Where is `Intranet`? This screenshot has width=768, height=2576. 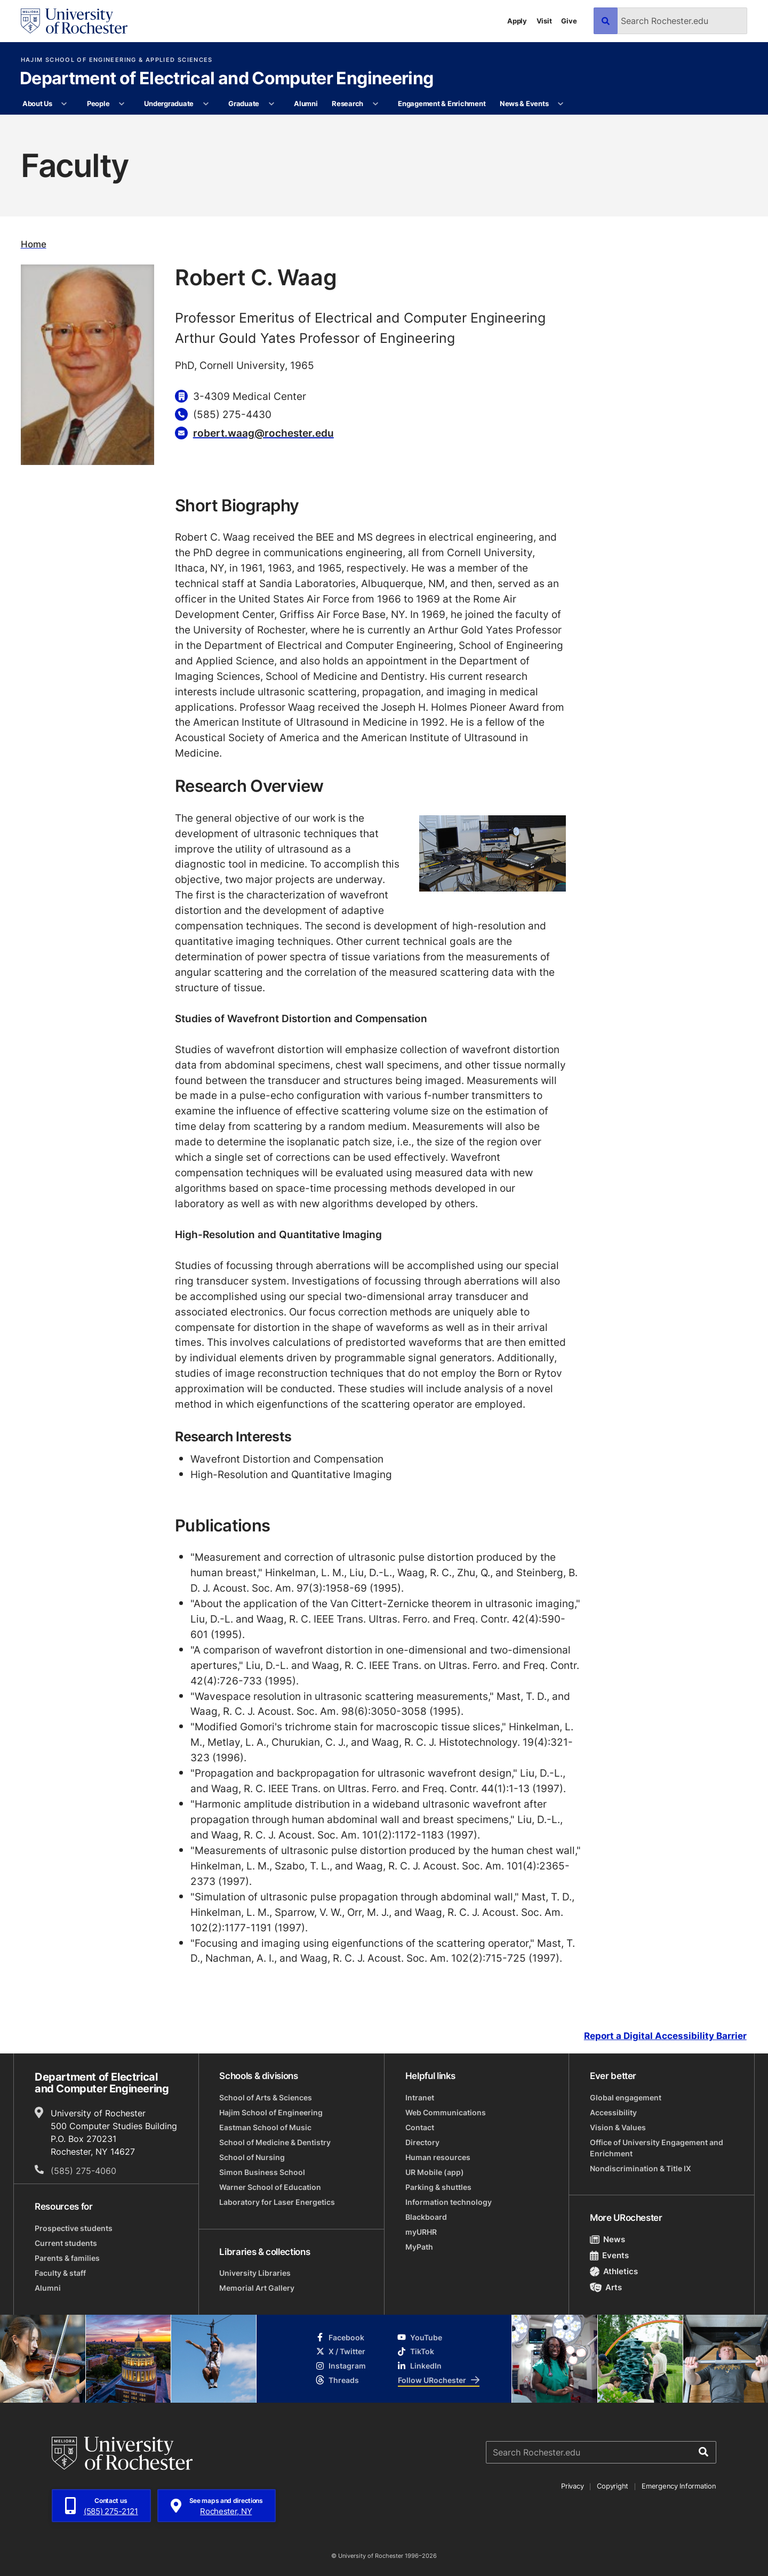 Intranet is located at coordinates (419, 2097).